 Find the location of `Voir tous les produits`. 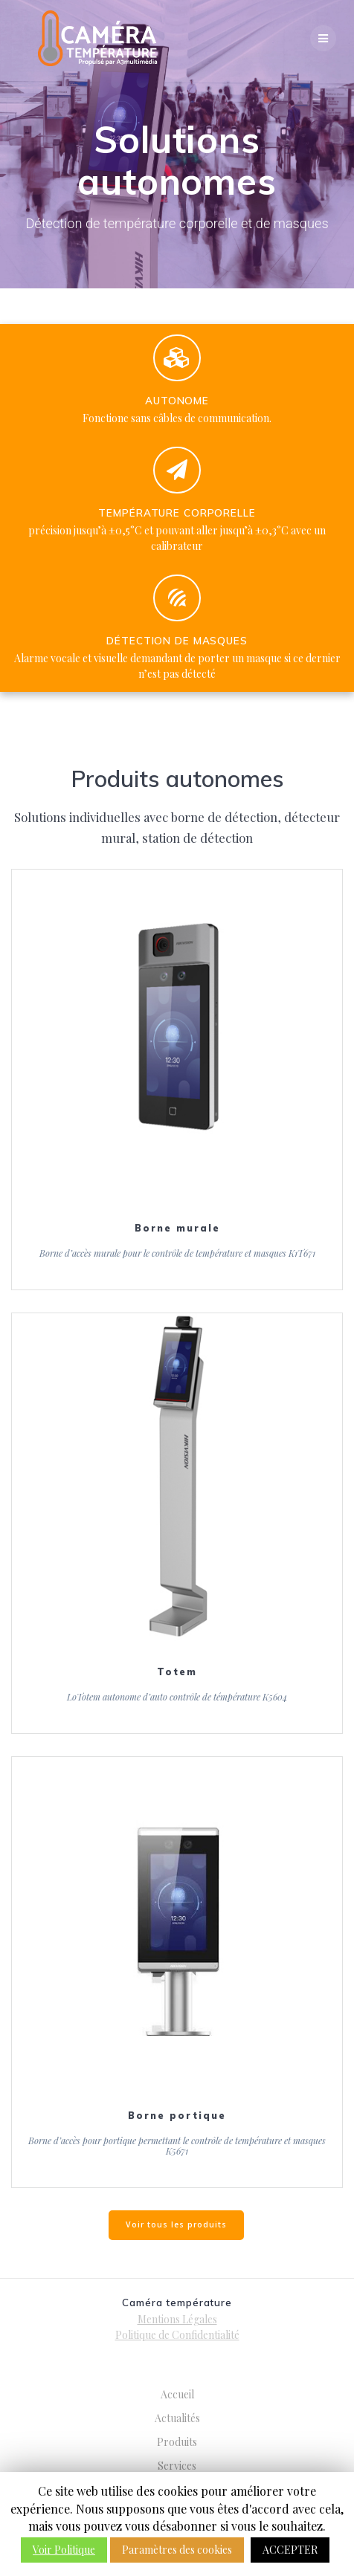

Voir tous les produits is located at coordinates (176, 2224).